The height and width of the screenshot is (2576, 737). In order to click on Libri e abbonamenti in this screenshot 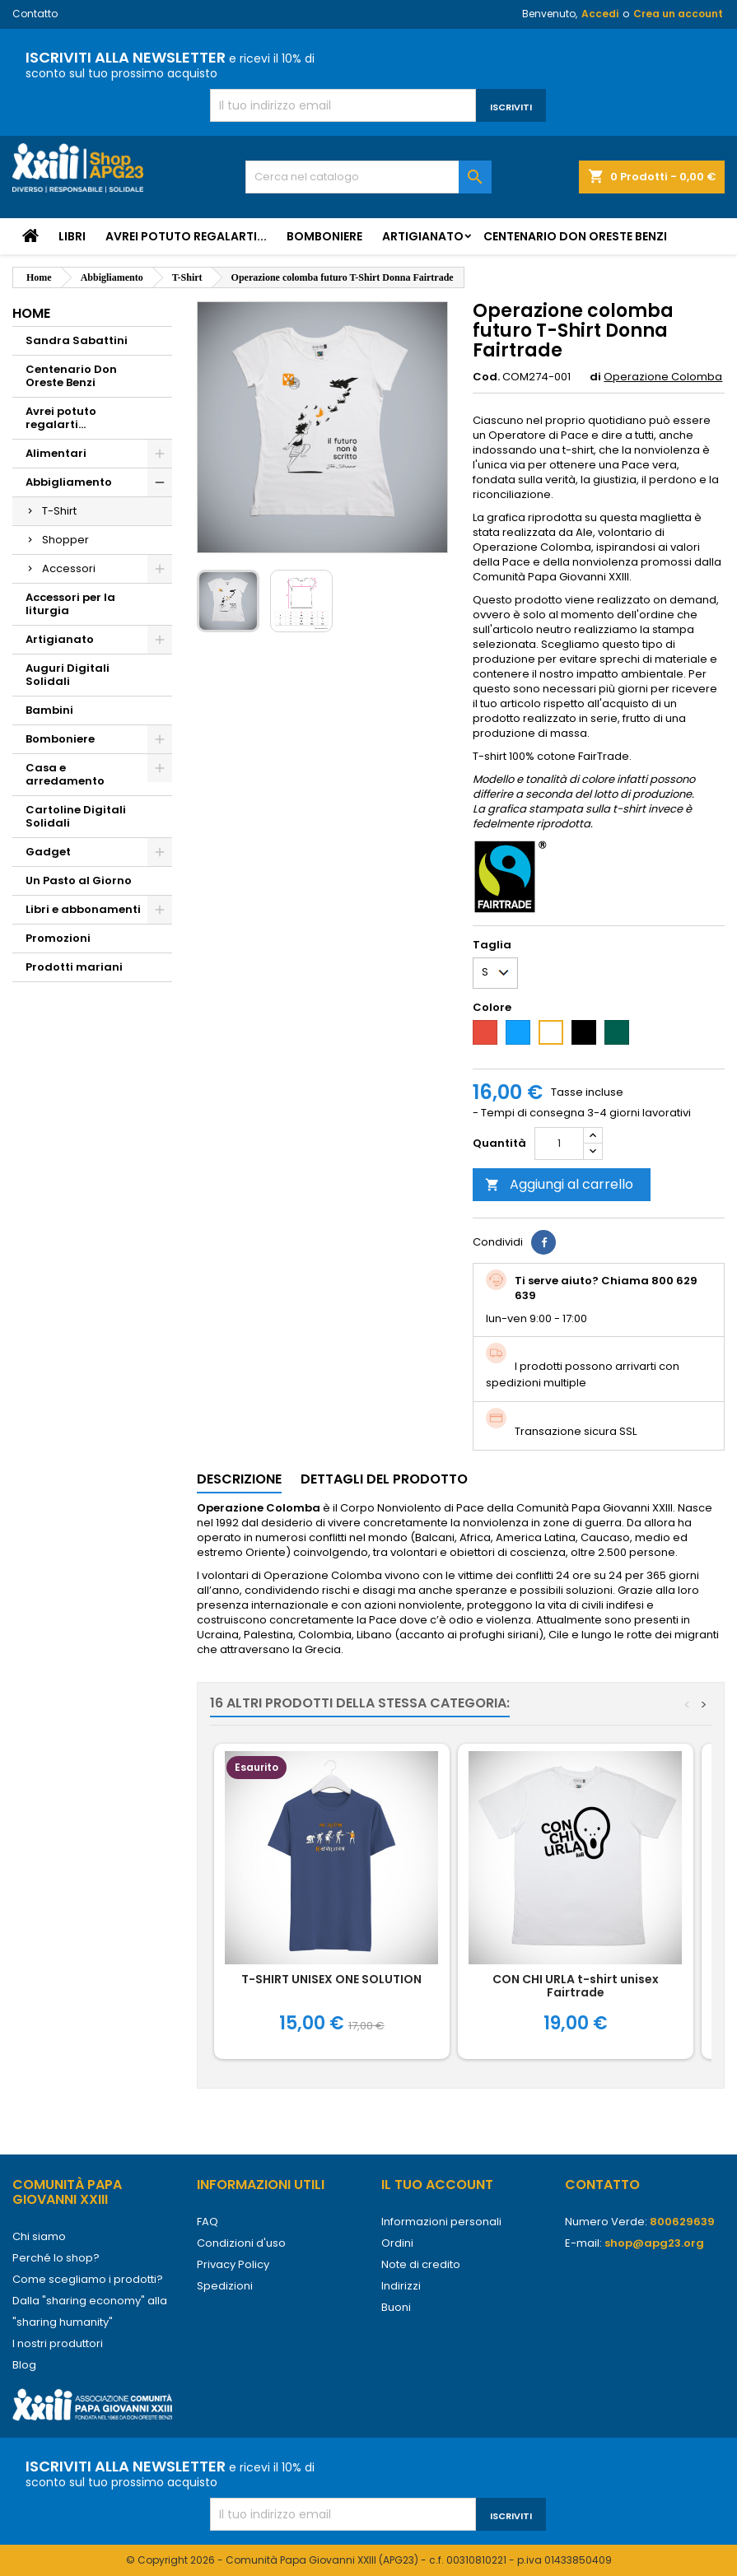, I will do `click(83, 909)`.